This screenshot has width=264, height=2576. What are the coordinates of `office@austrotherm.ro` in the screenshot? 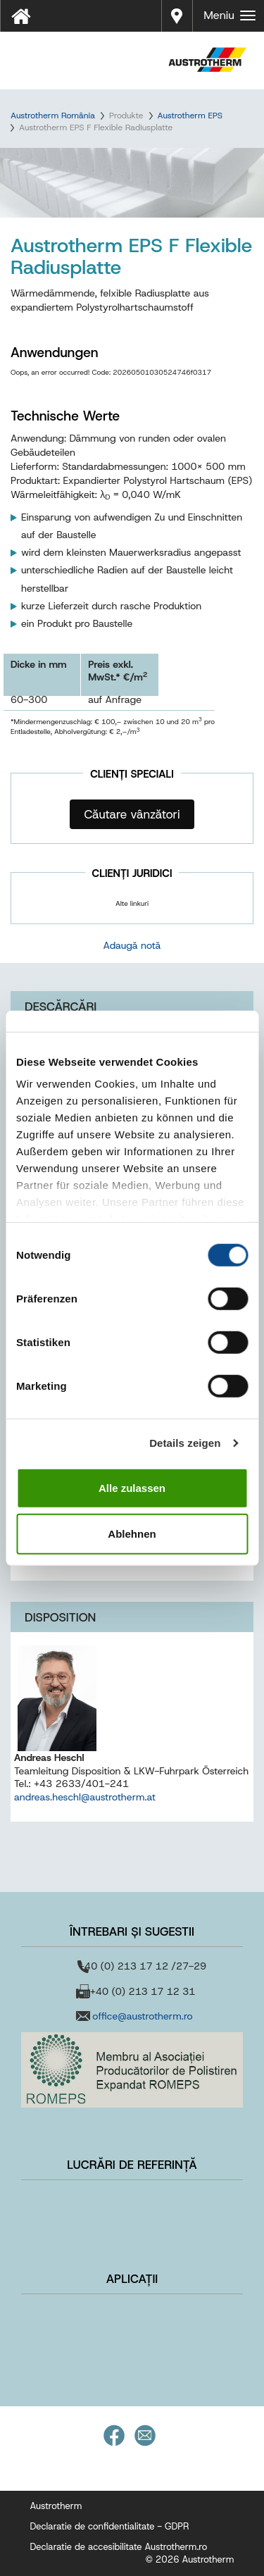 It's located at (142, 2016).